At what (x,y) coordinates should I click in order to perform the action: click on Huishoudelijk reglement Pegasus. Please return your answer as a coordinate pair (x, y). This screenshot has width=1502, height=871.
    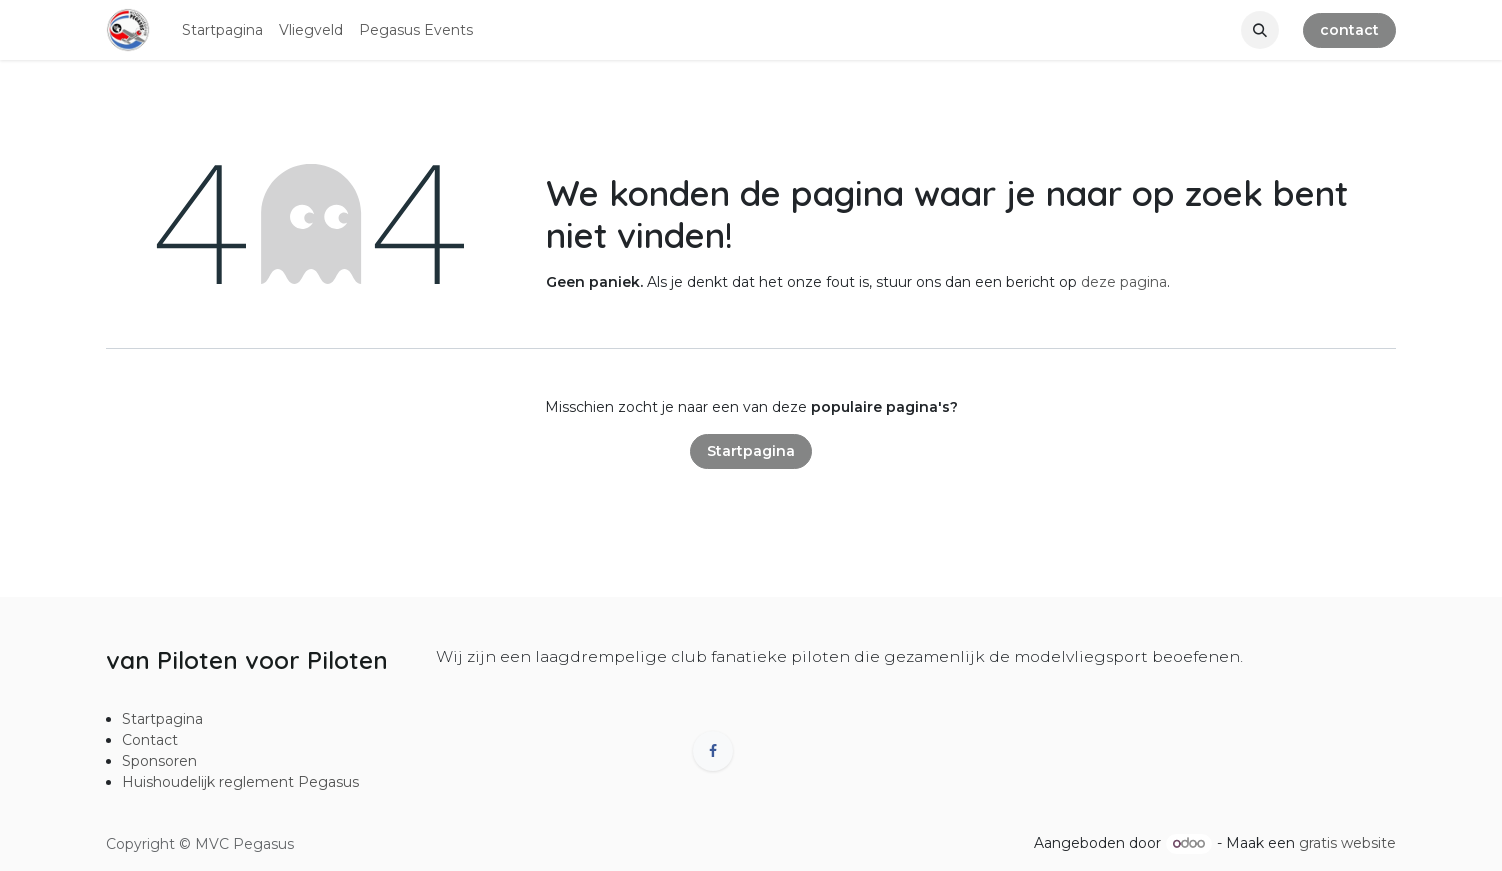
    Looking at the image, I should click on (240, 782).